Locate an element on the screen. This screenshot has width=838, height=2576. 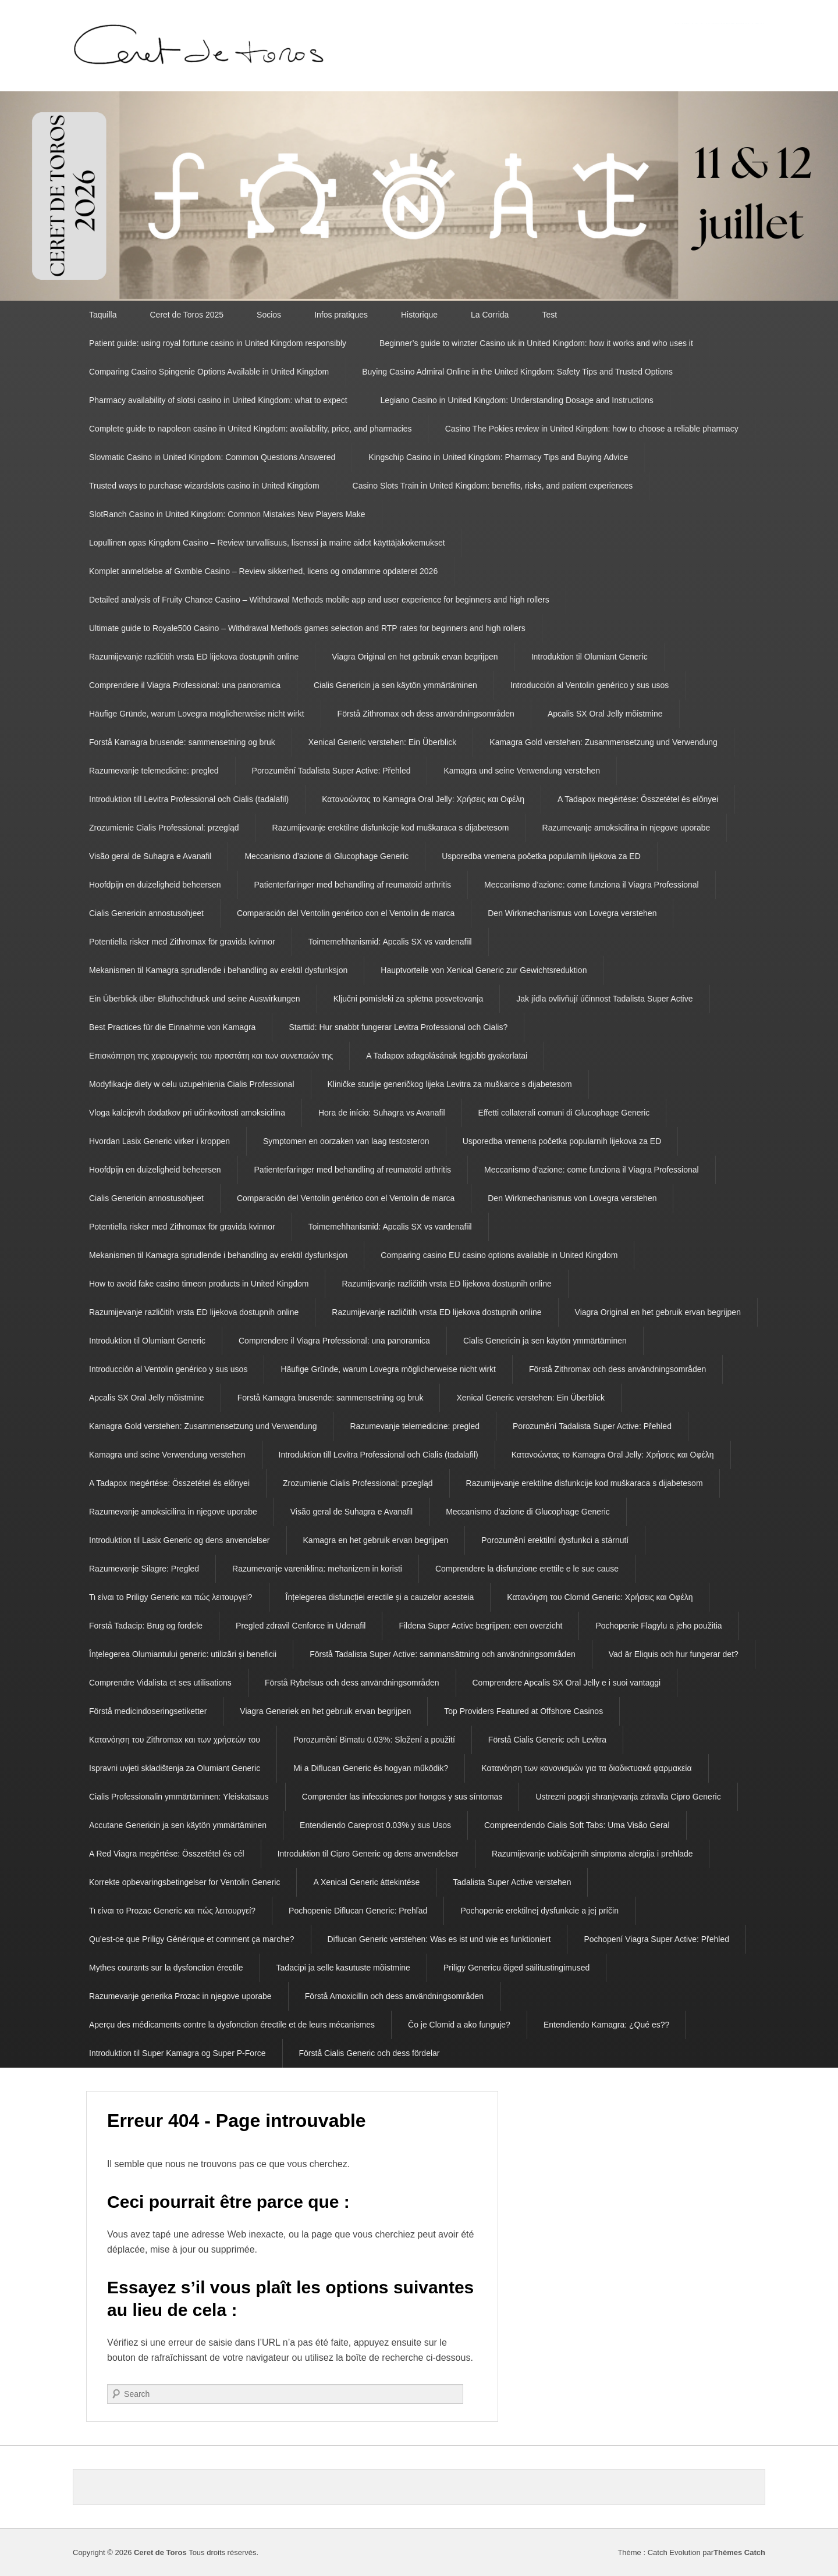
Förstå Rybelsus och dess användningsområden is located at coordinates (352, 1682).